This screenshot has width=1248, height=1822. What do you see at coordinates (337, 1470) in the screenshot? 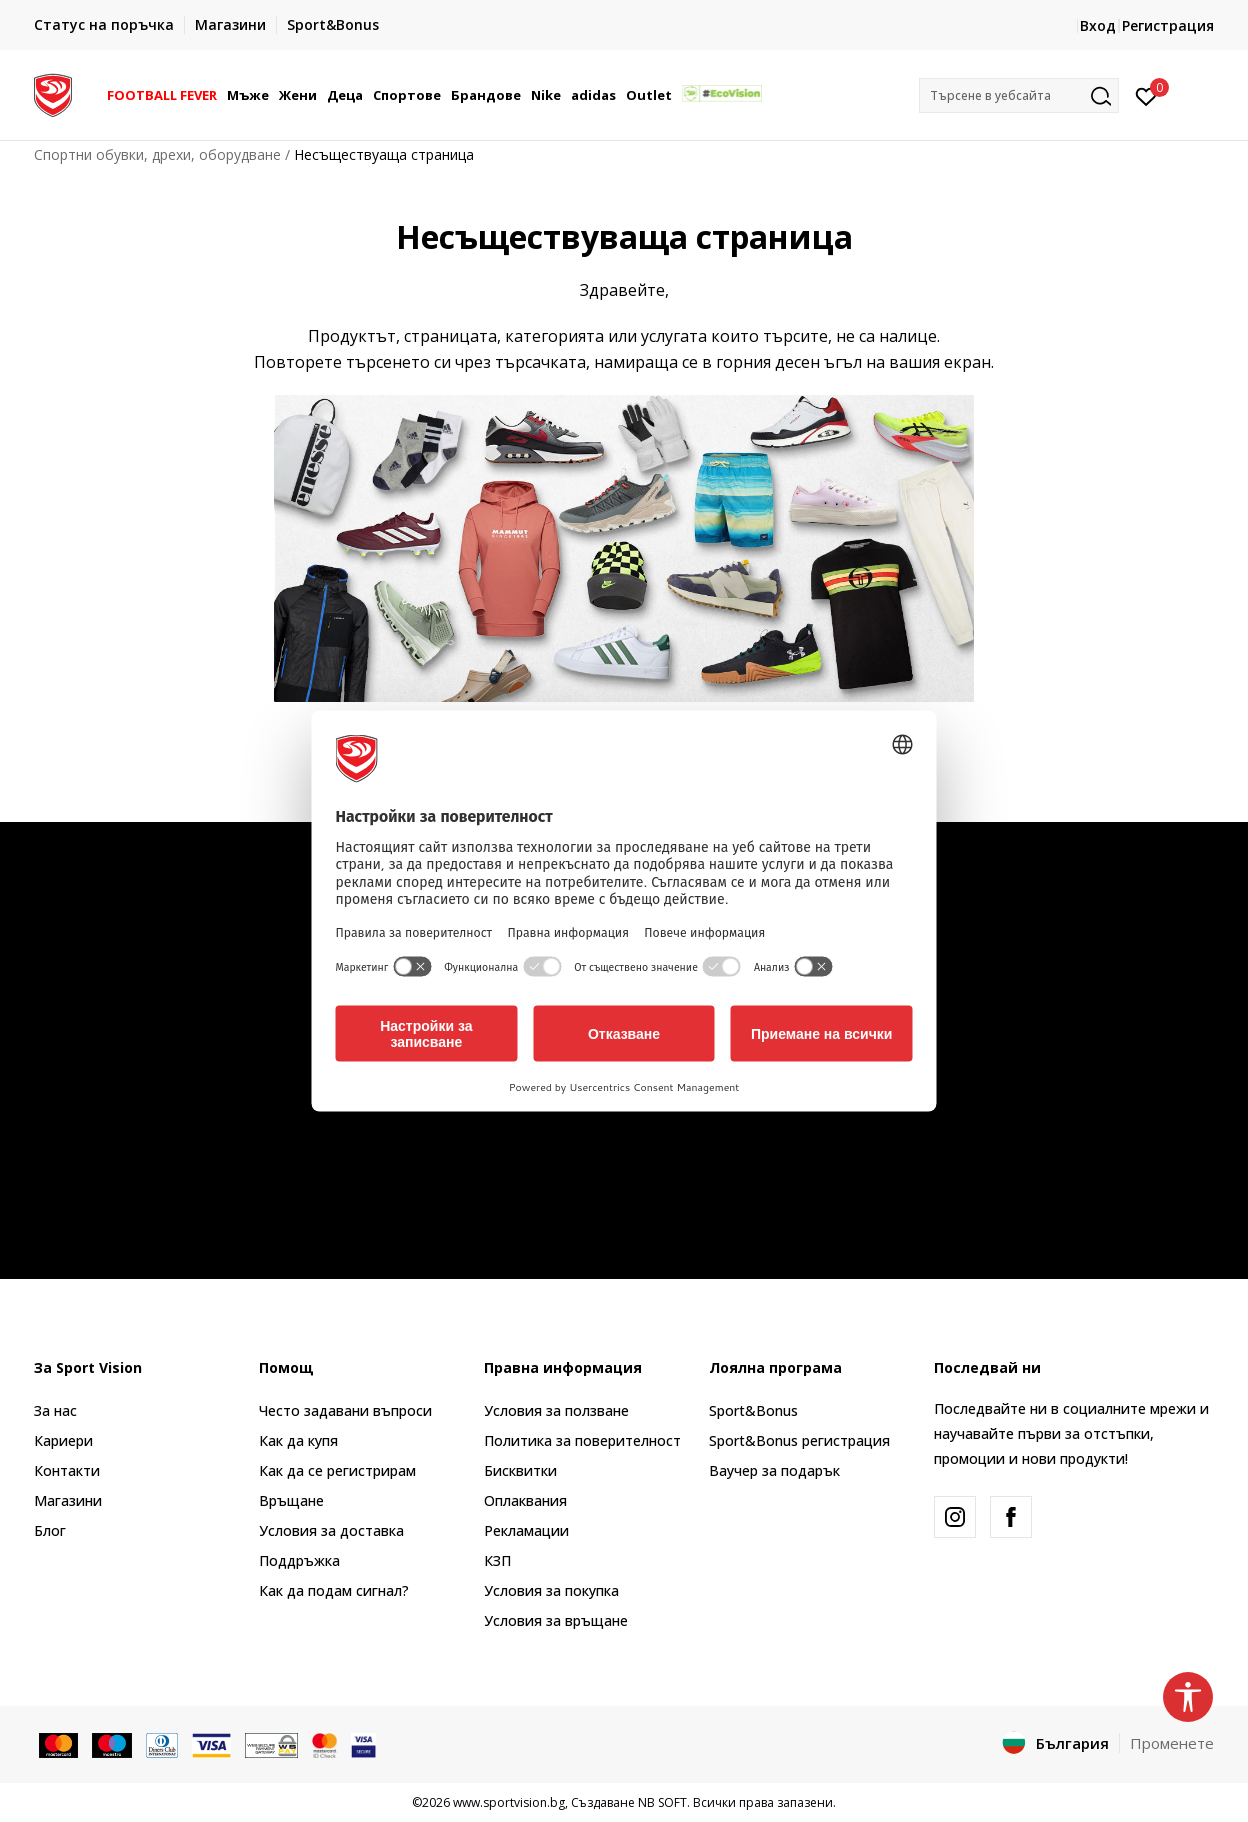
I see `Как да се регистрирам` at bounding box center [337, 1470].